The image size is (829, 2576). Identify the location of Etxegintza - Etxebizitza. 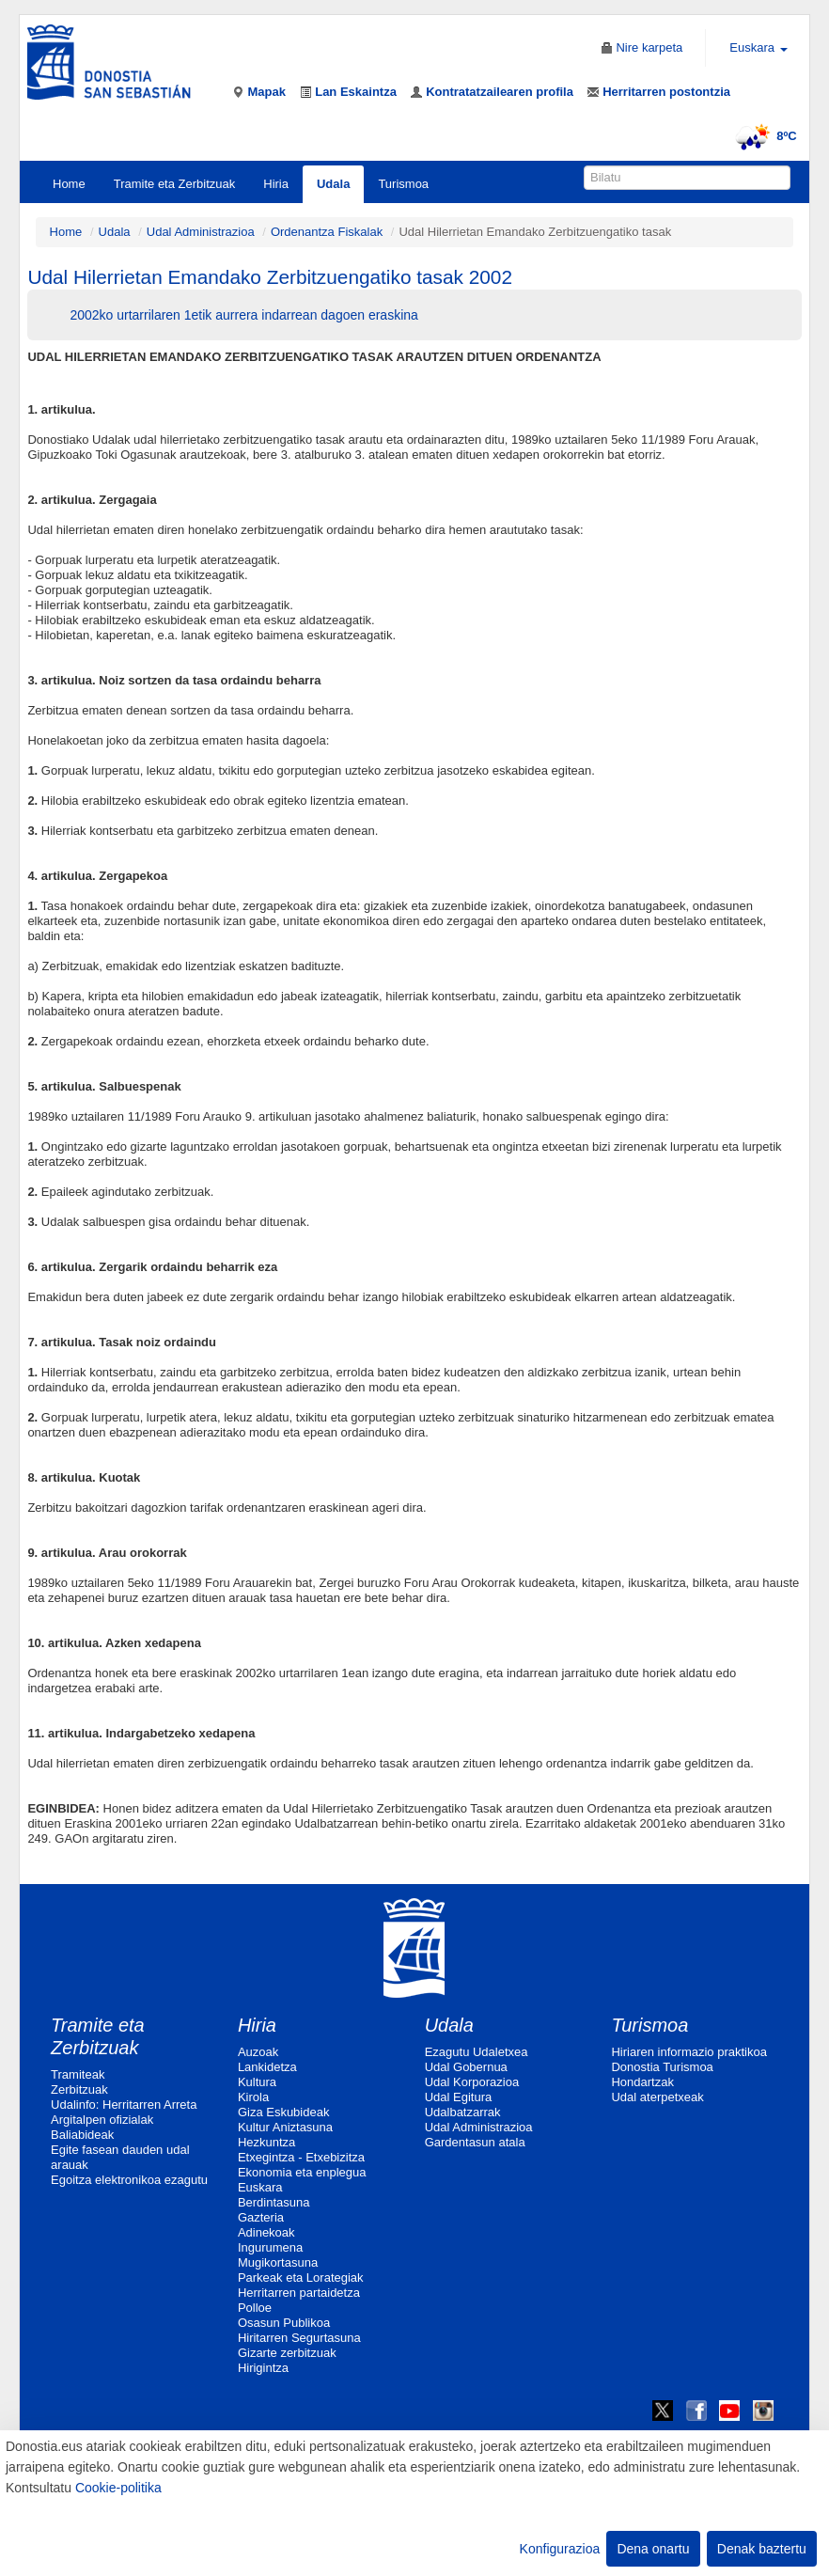
(301, 2157).